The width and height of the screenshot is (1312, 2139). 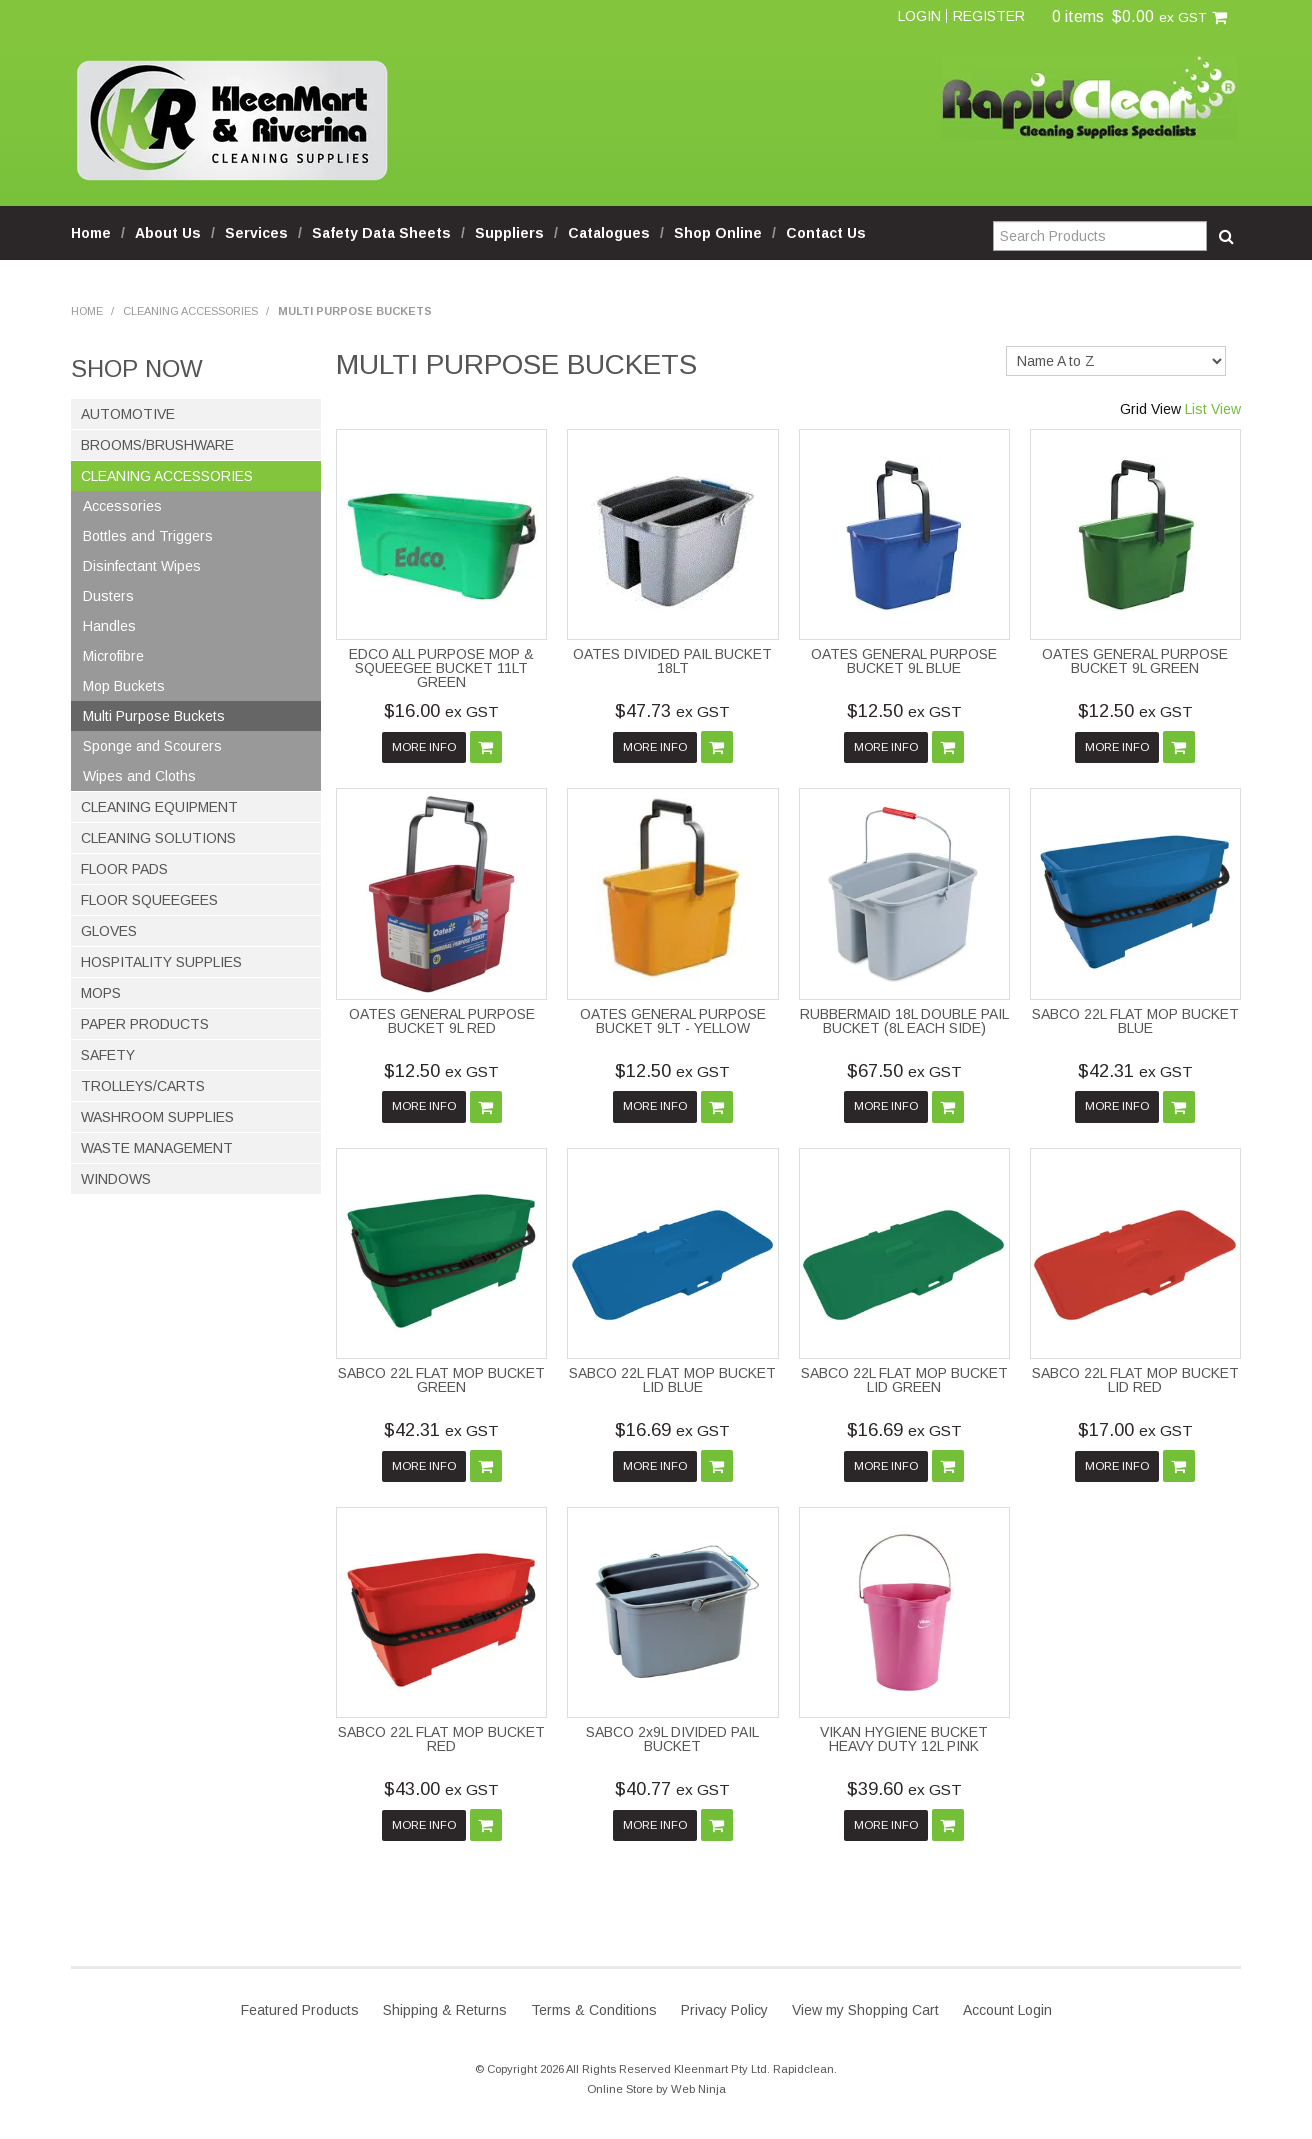 What do you see at coordinates (1007, 2010) in the screenshot?
I see `Account Login` at bounding box center [1007, 2010].